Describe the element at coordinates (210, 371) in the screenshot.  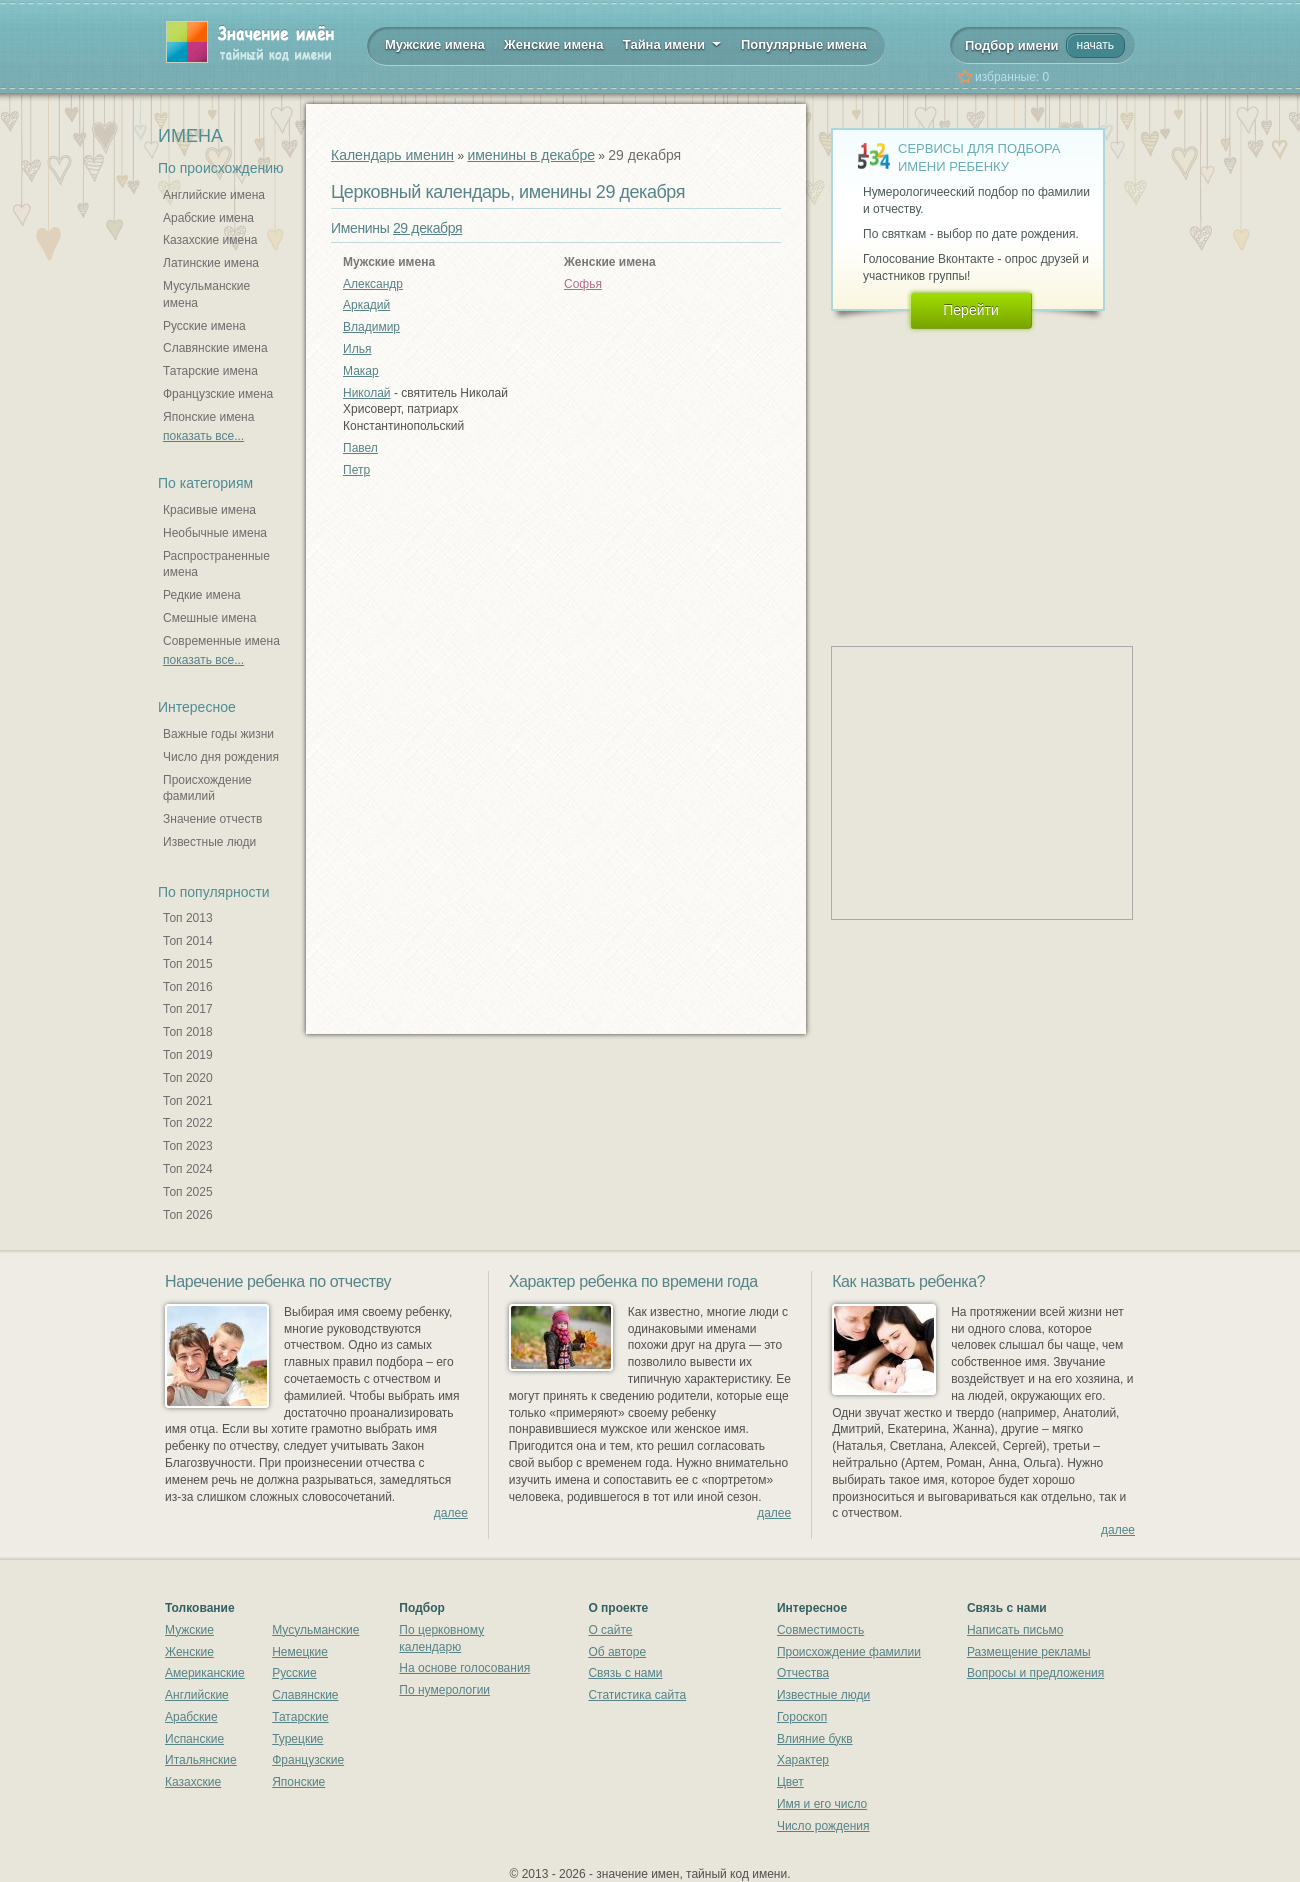
I see `Татарские имена` at that location.